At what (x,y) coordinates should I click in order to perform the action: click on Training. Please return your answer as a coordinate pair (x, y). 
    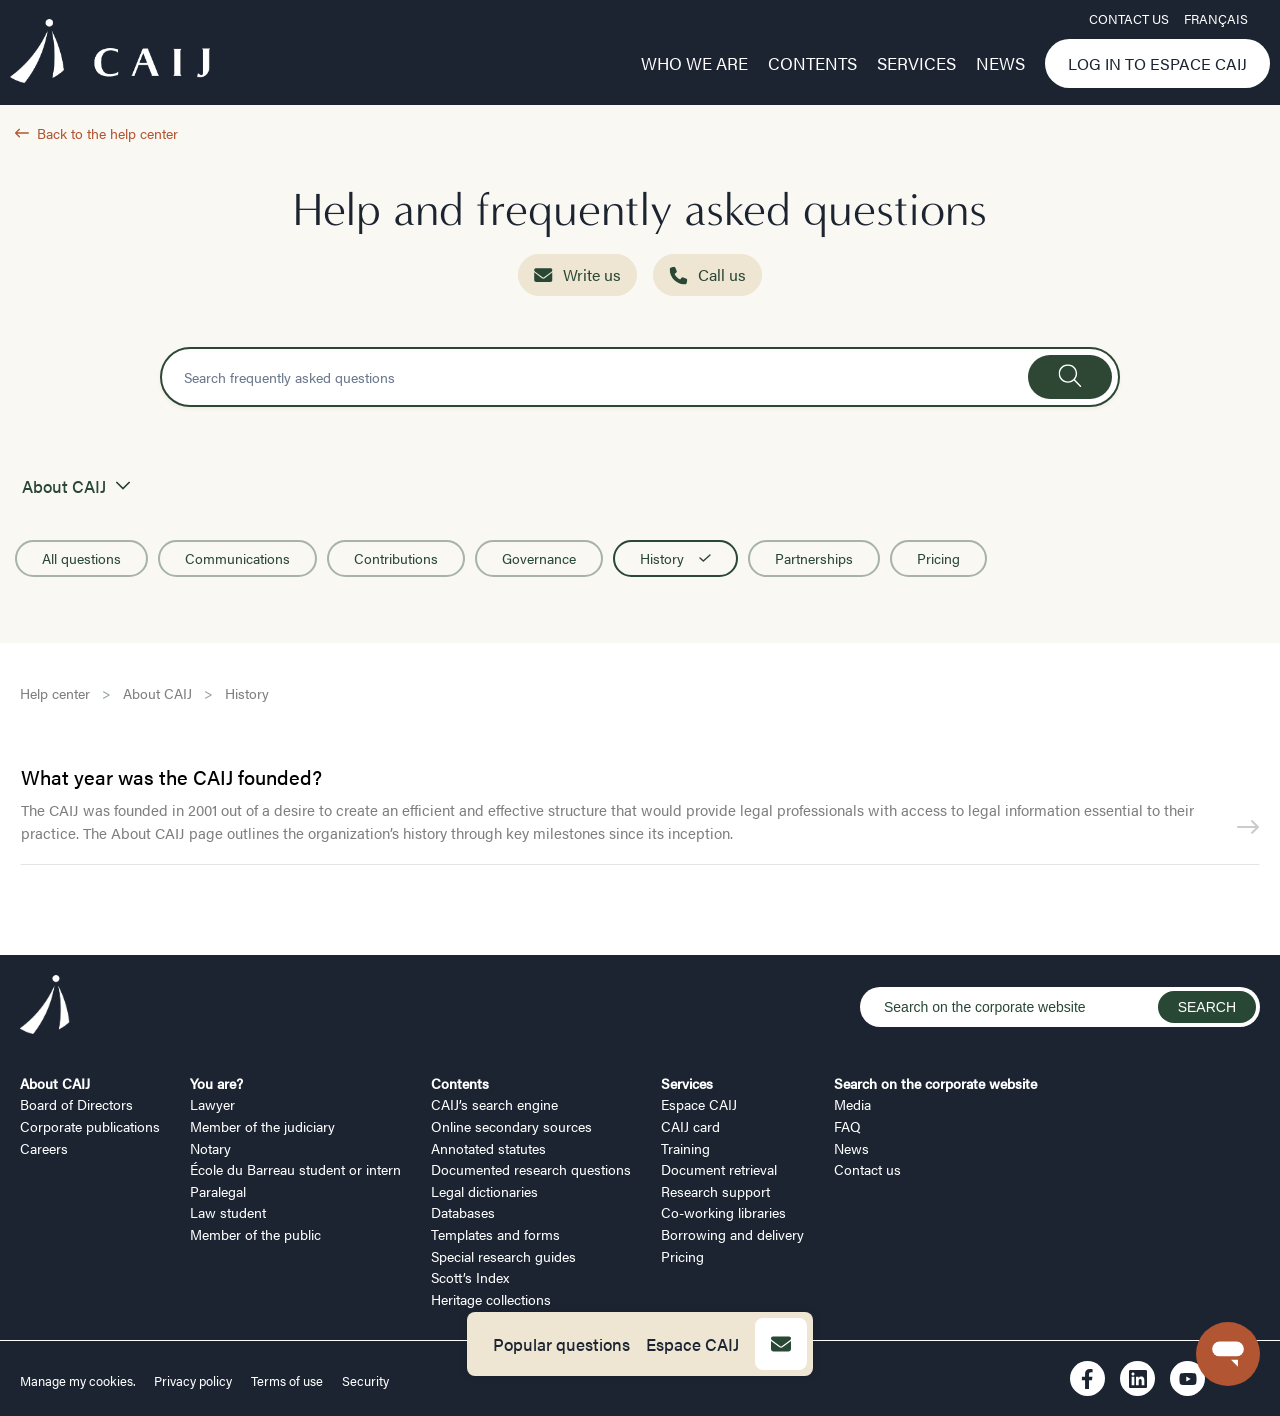
    Looking at the image, I should click on (685, 1148).